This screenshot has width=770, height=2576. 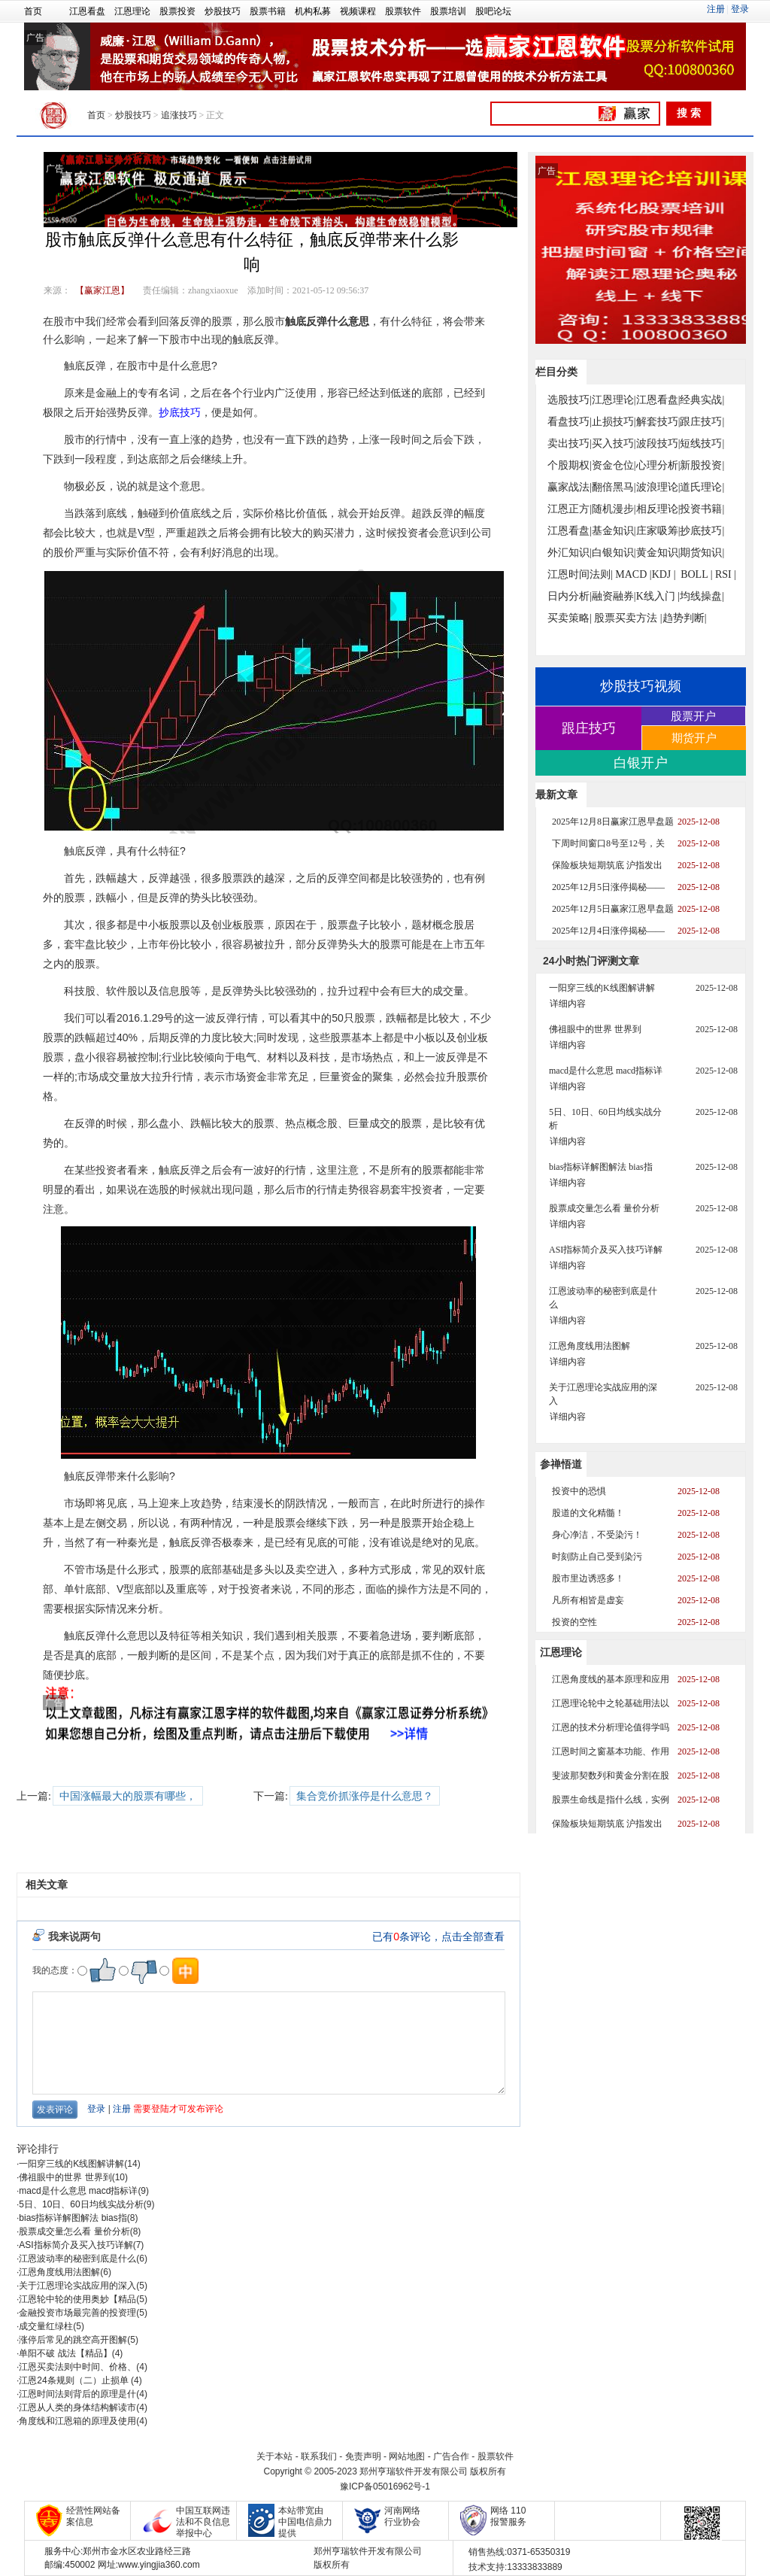 What do you see at coordinates (702, 487) in the screenshot?
I see `道氏理论|` at bounding box center [702, 487].